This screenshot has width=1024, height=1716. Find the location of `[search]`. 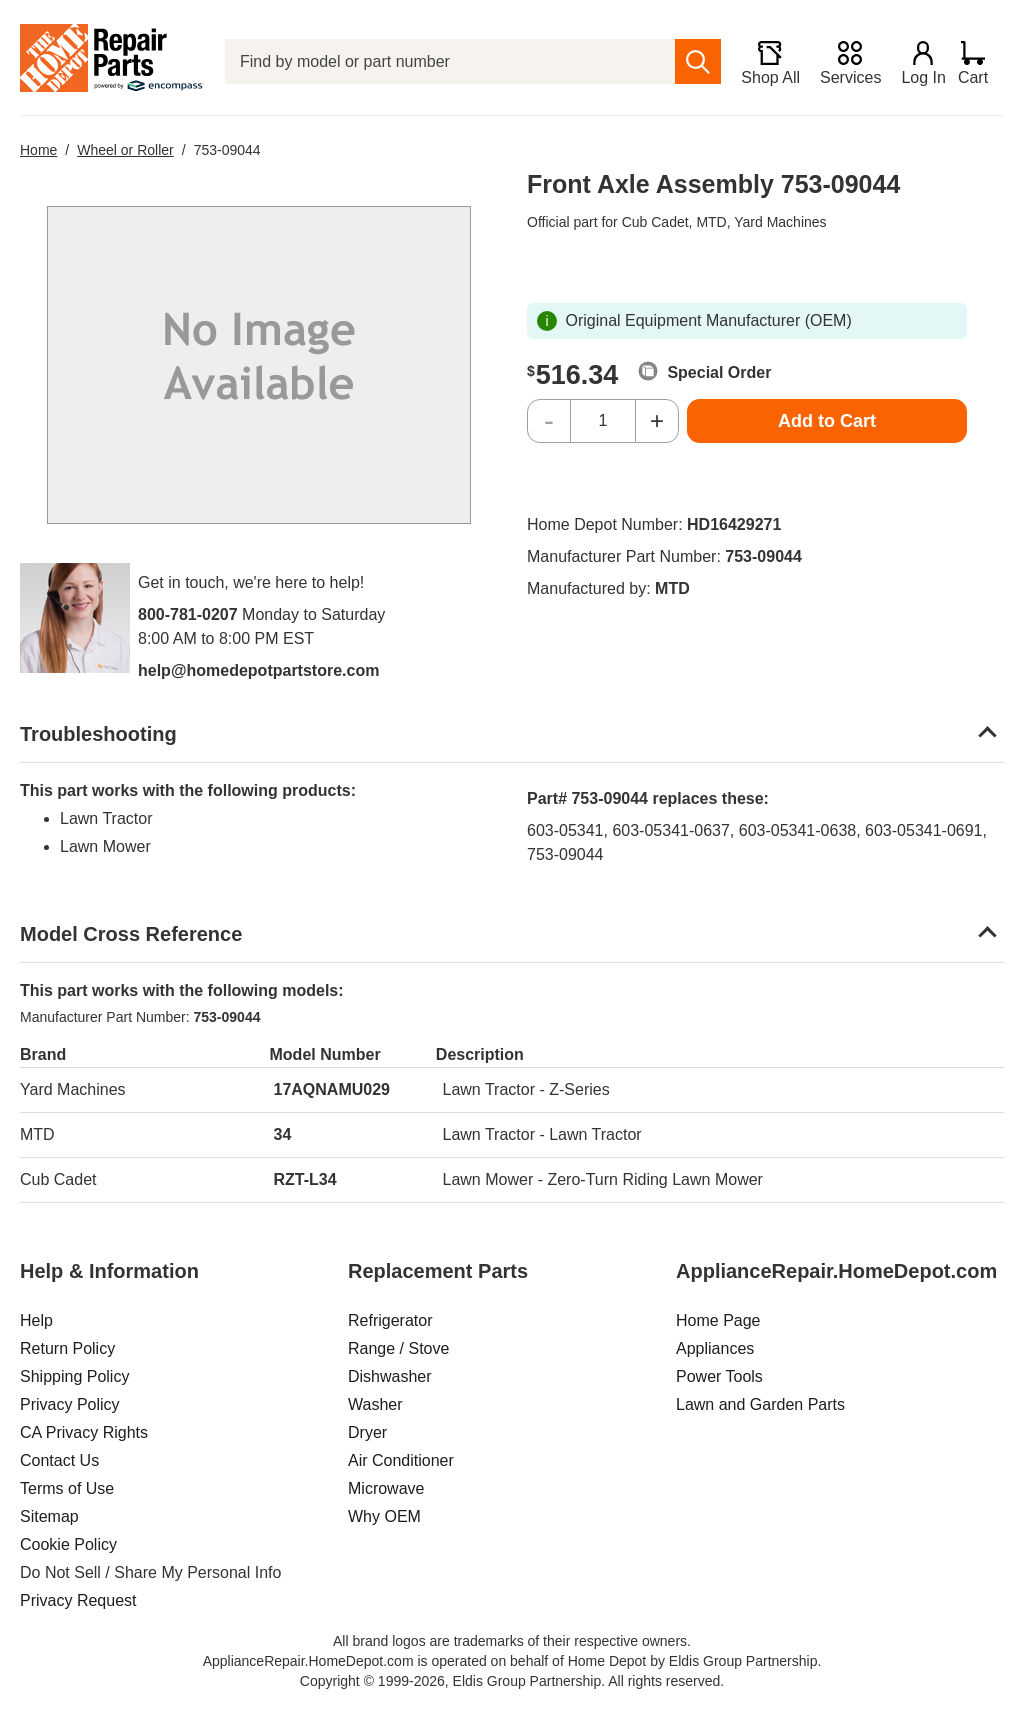

[search] is located at coordinates (689, 61).